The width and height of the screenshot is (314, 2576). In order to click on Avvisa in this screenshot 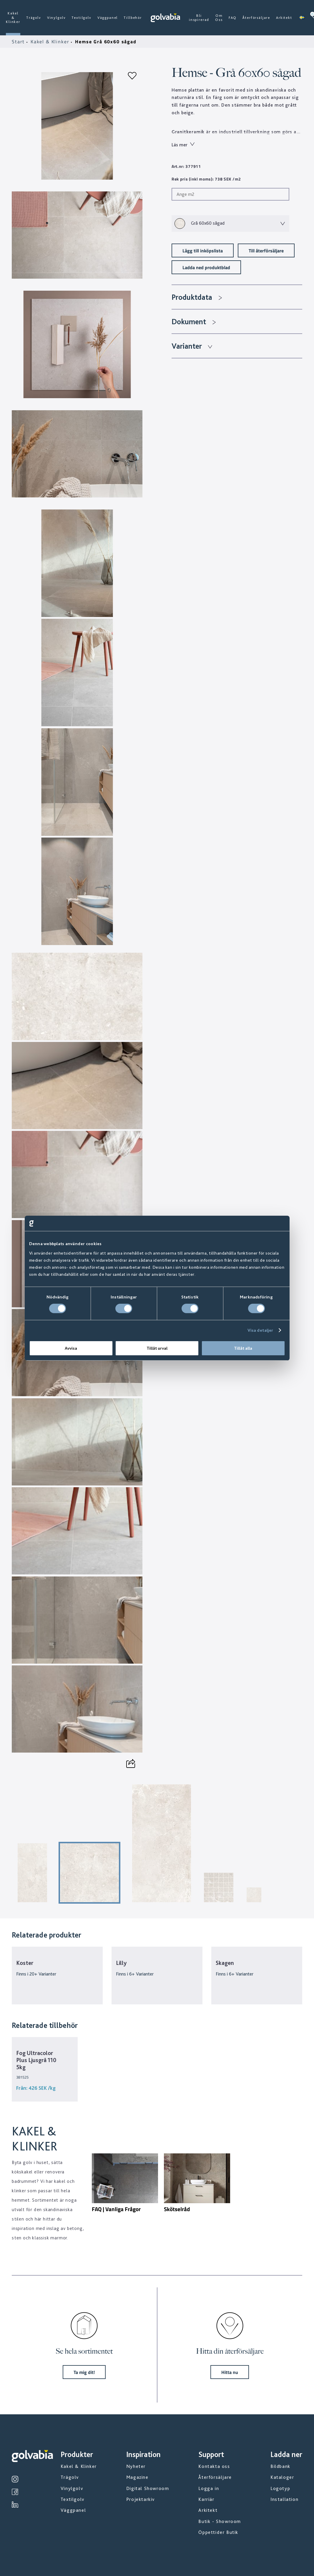, I will do `click(71, 1348)`.